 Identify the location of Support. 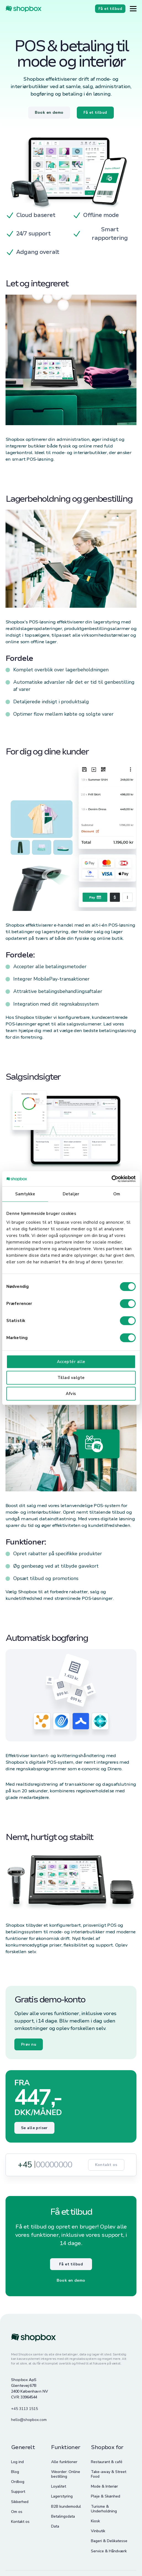
(18, 2491).